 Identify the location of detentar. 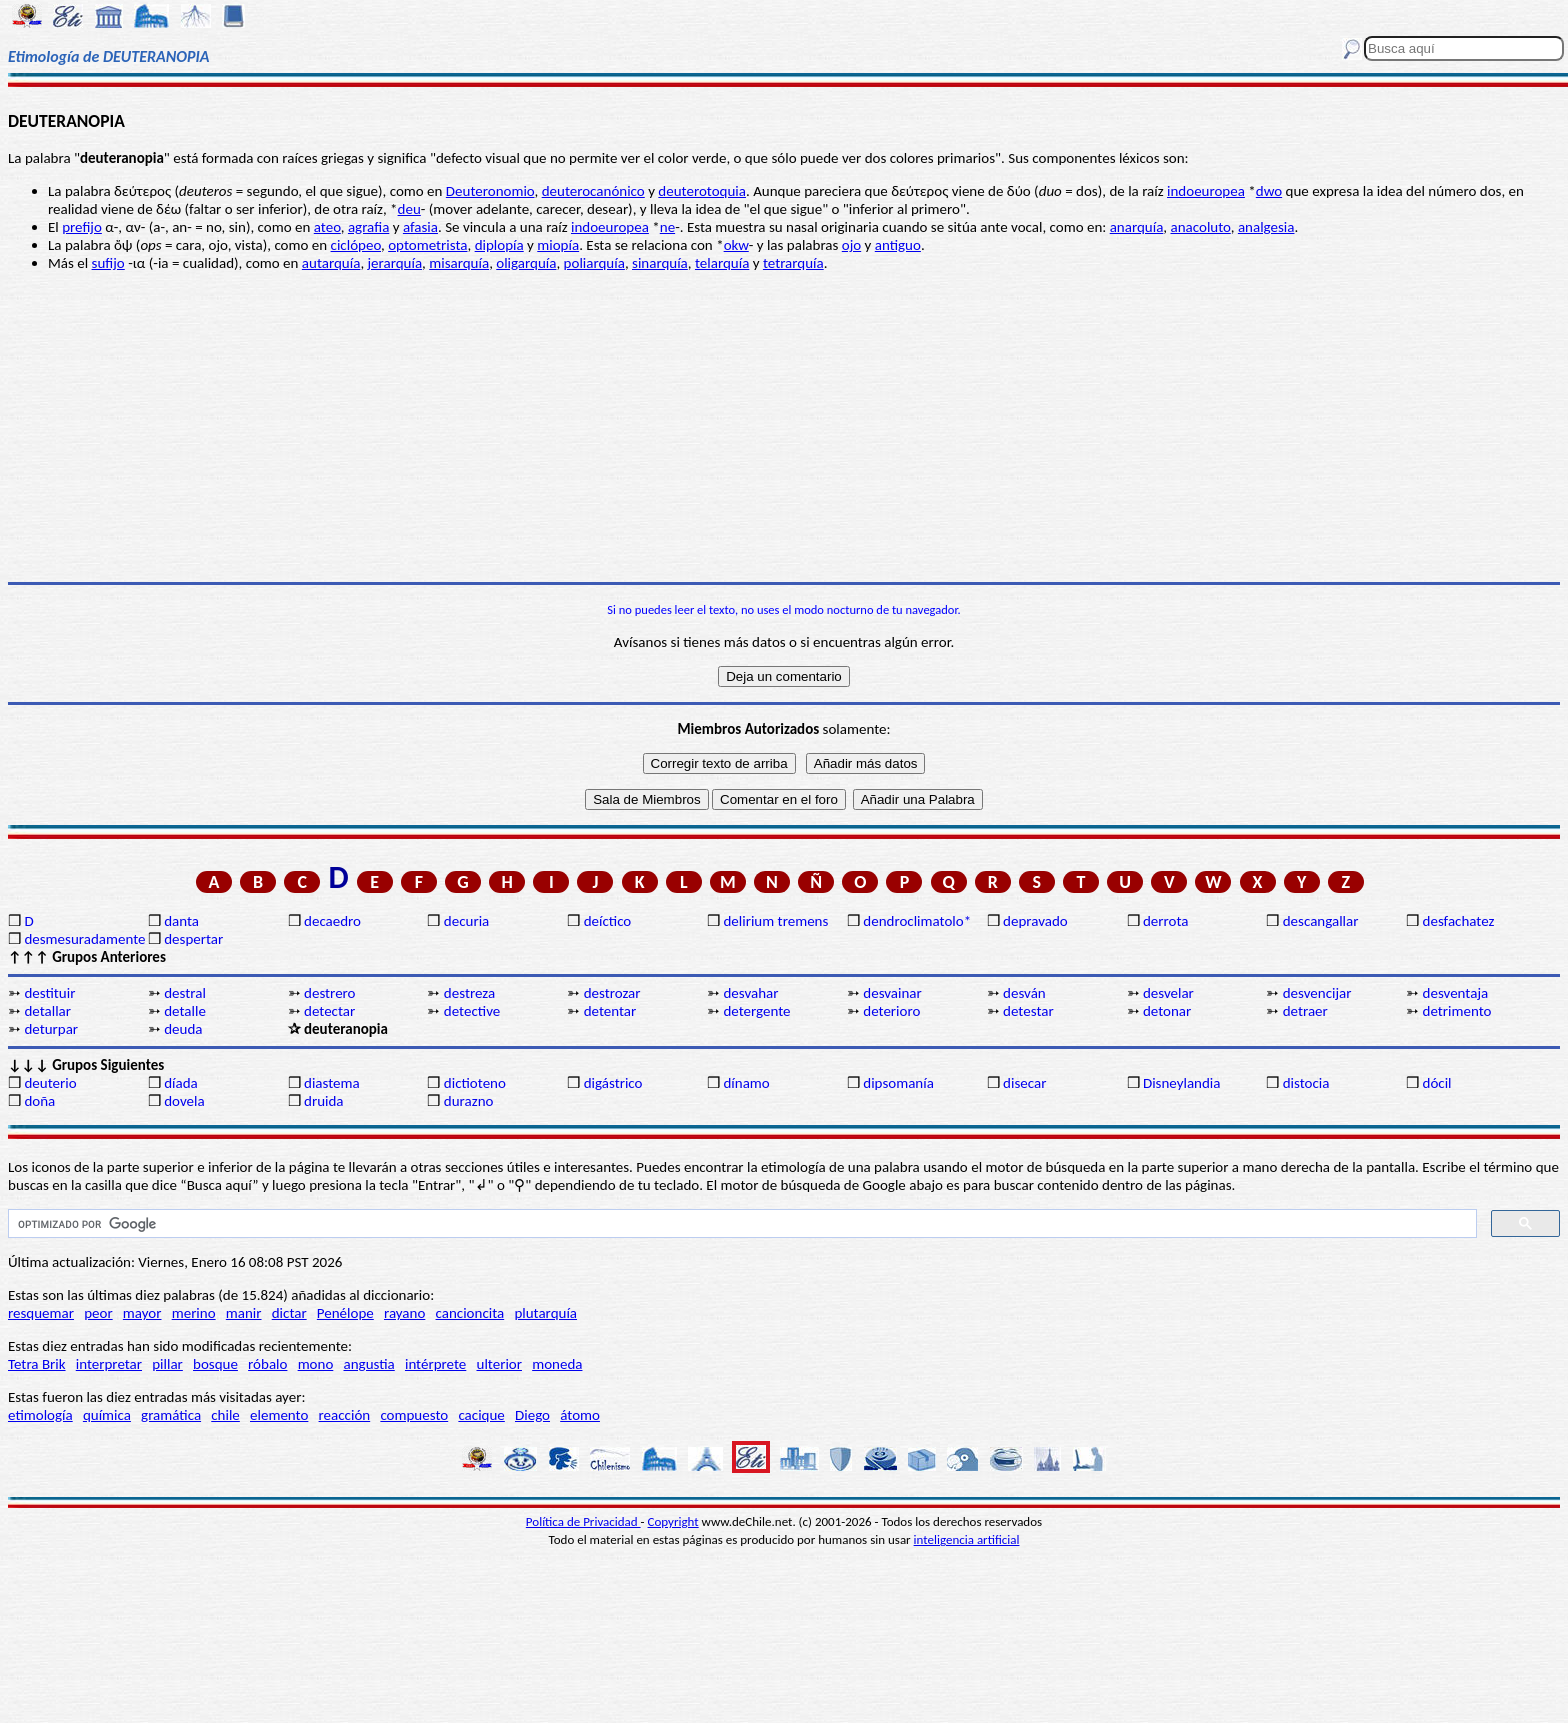
(610, 1011).